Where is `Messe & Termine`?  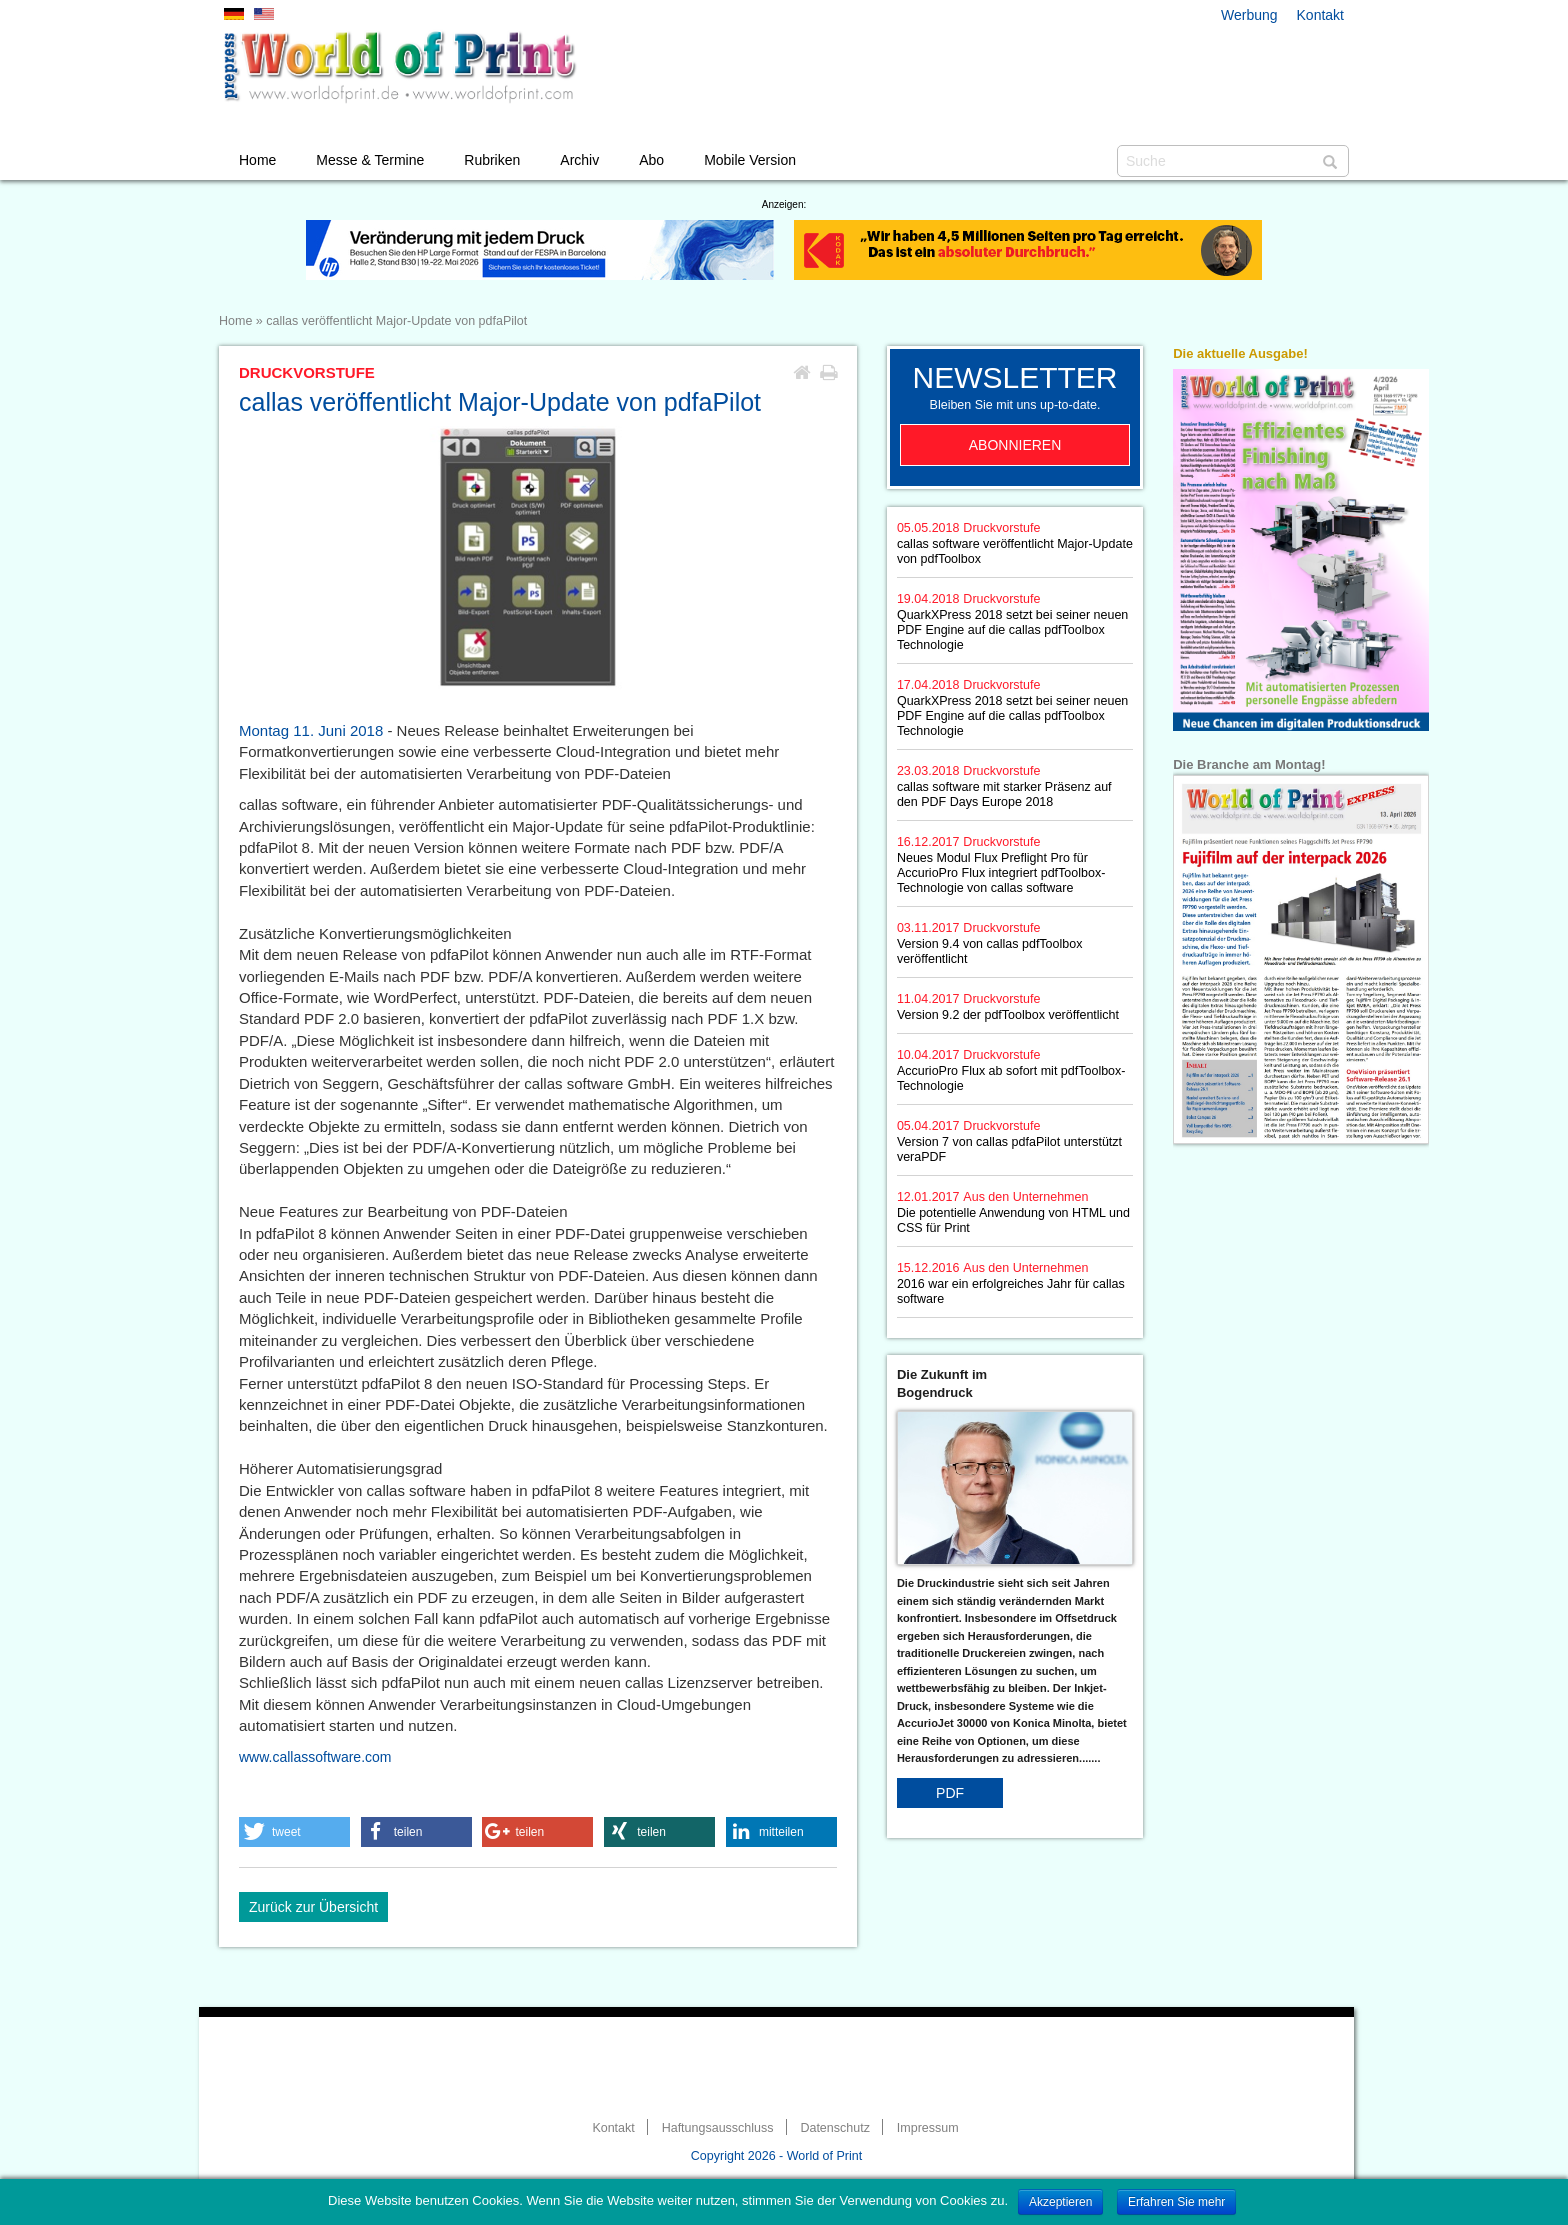
Messe & Termine is located at coordinates (370, 160).